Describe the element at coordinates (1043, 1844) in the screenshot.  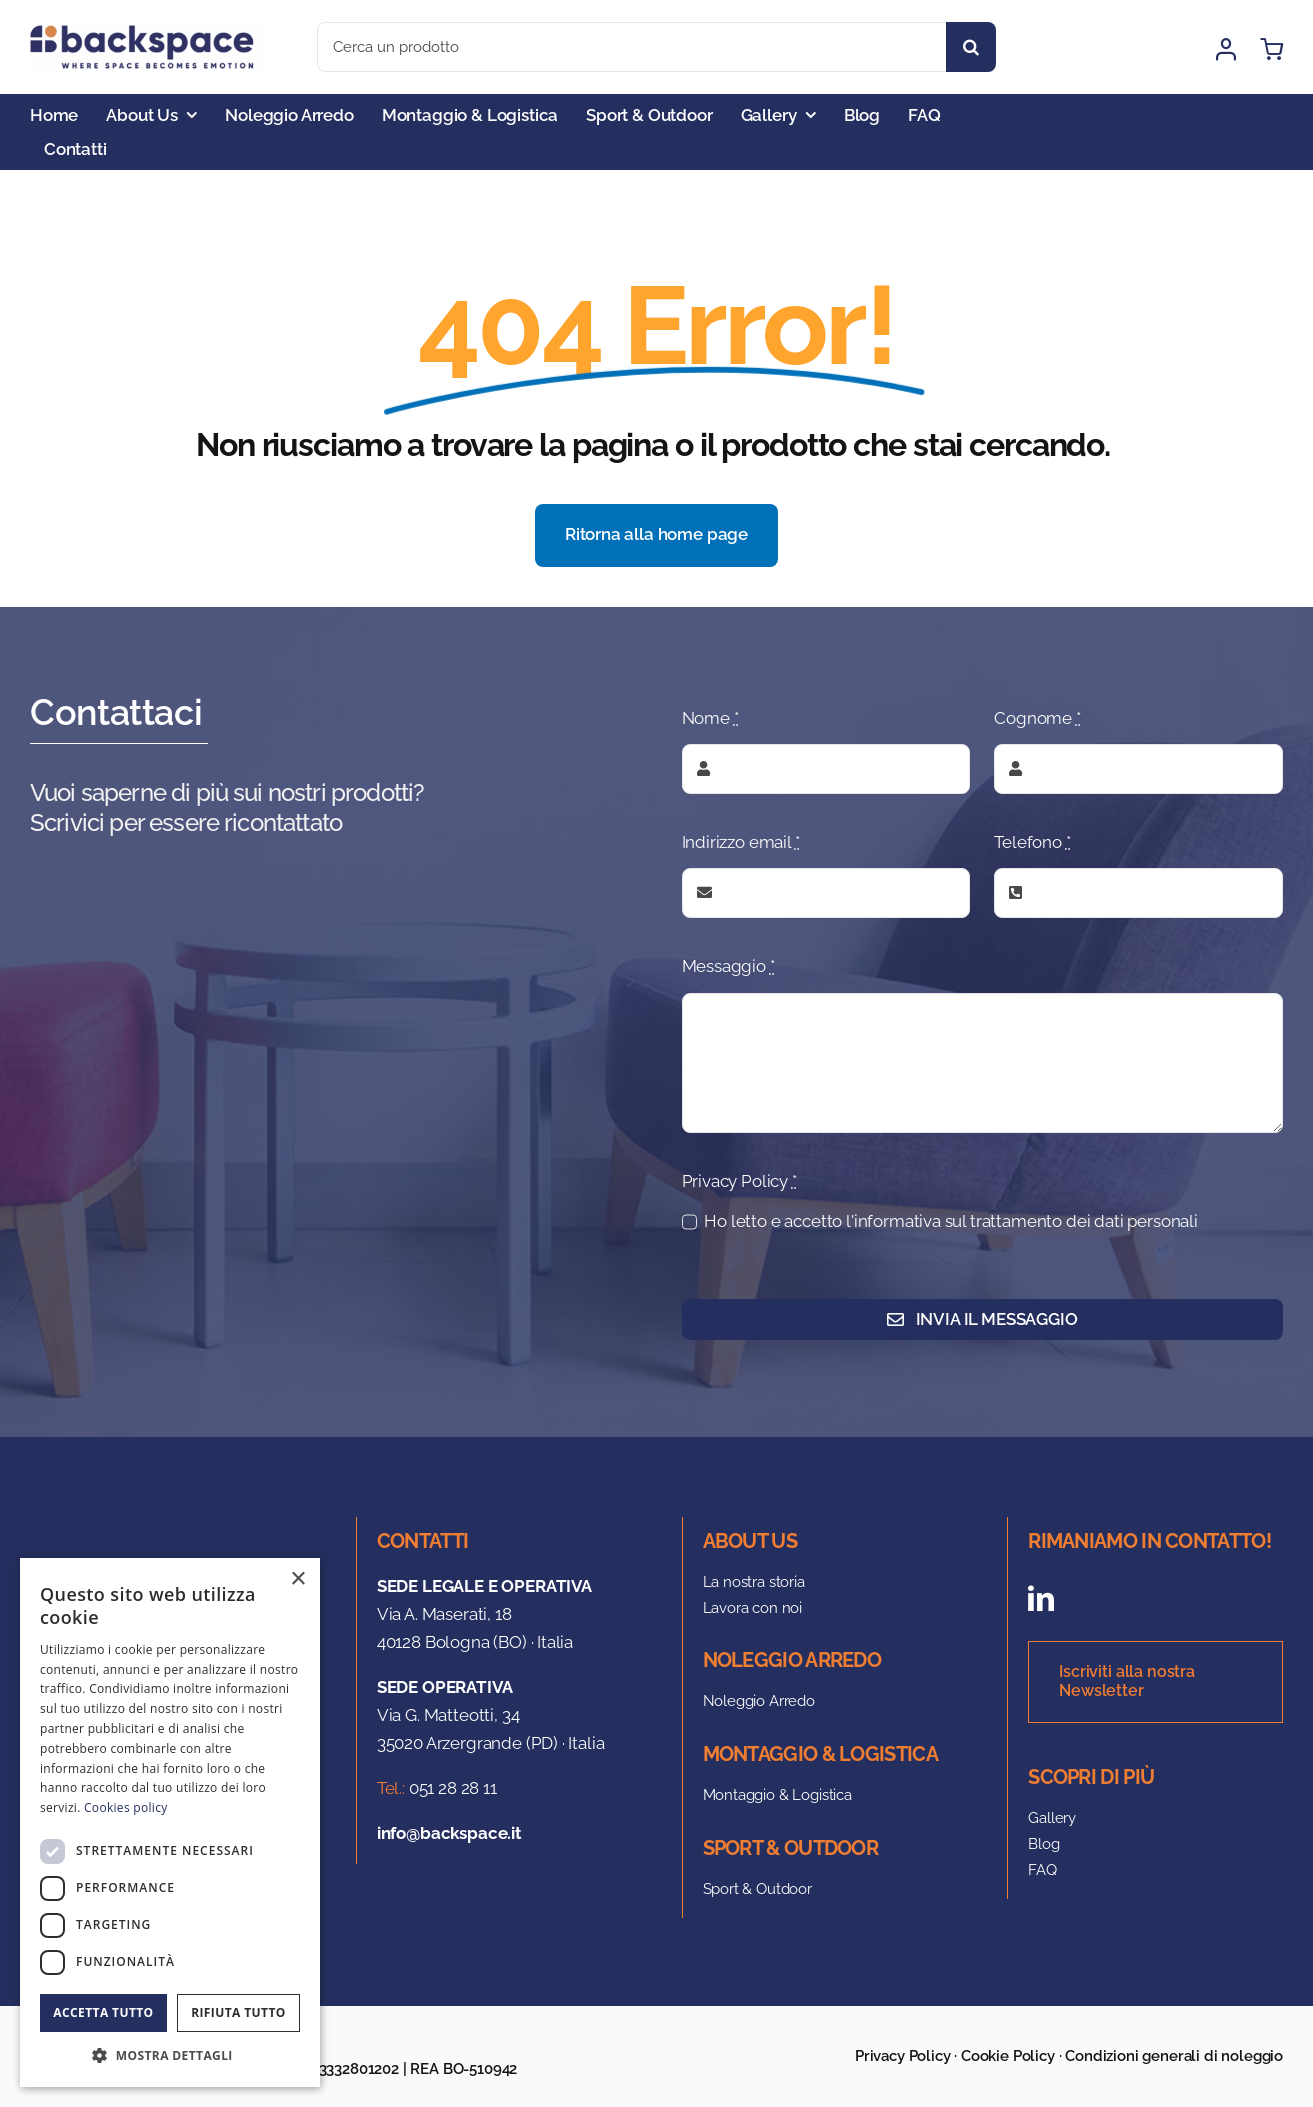
I see `Blog` at that location.